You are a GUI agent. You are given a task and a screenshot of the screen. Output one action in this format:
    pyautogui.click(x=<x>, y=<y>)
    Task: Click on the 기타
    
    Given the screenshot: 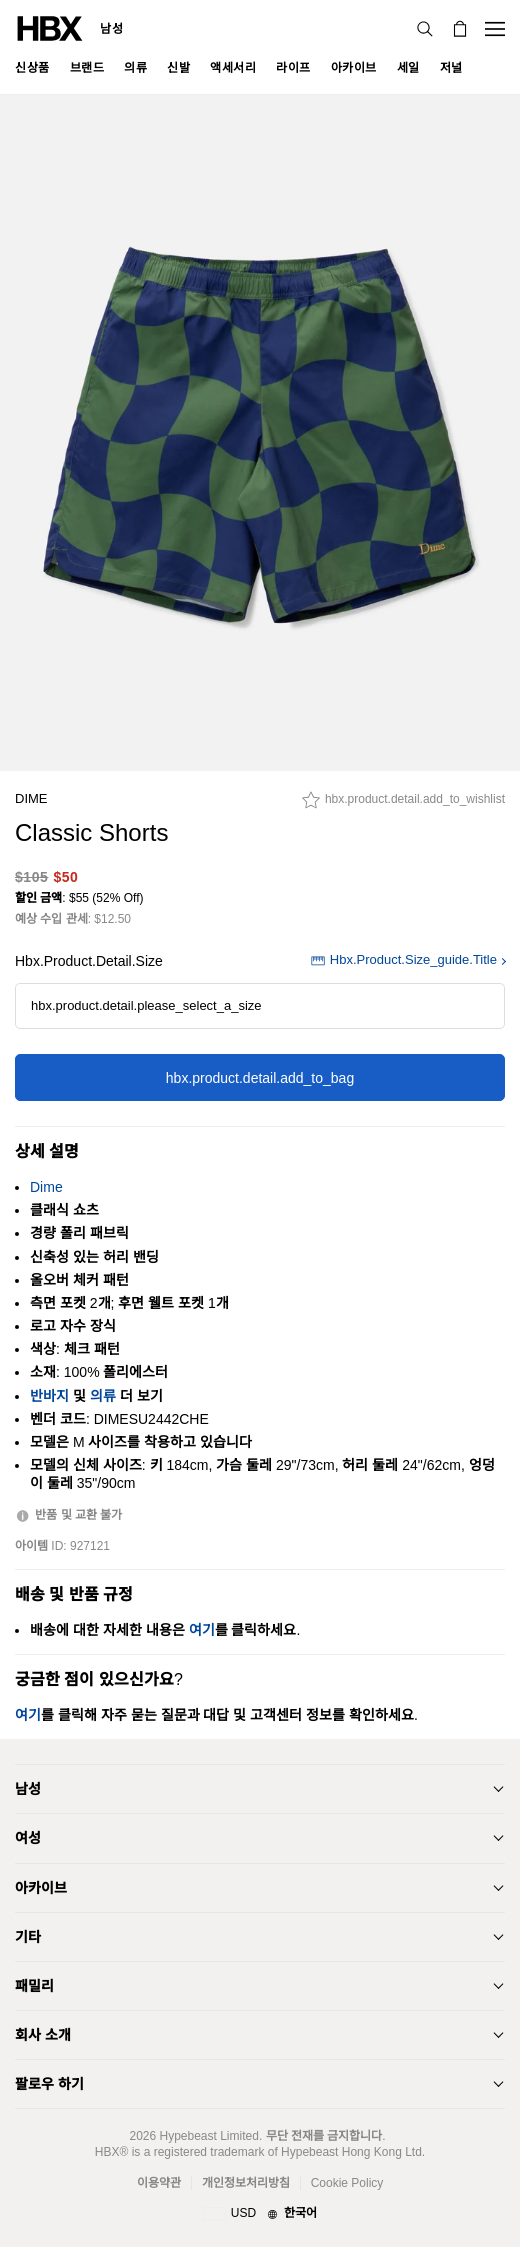 What is the action you would take?
    pyautogui.click(x=28, y=1937)
    